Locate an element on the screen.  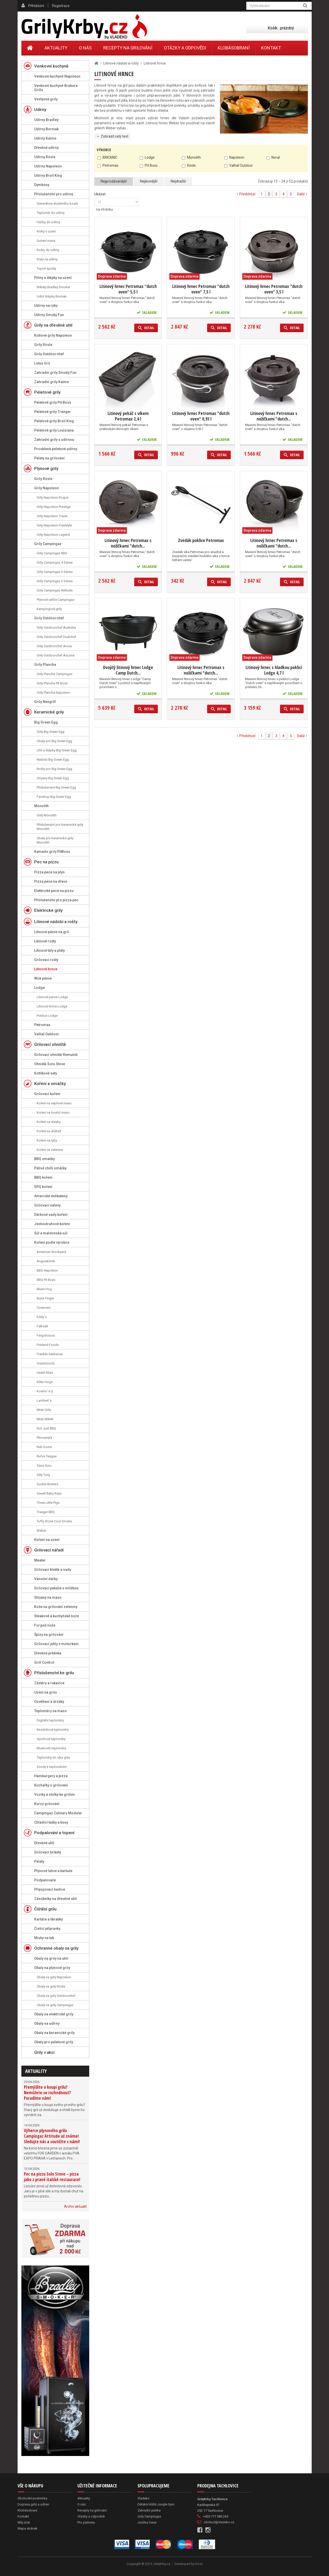
Litinové pánve Lodge is located at coordinates (52, 997).